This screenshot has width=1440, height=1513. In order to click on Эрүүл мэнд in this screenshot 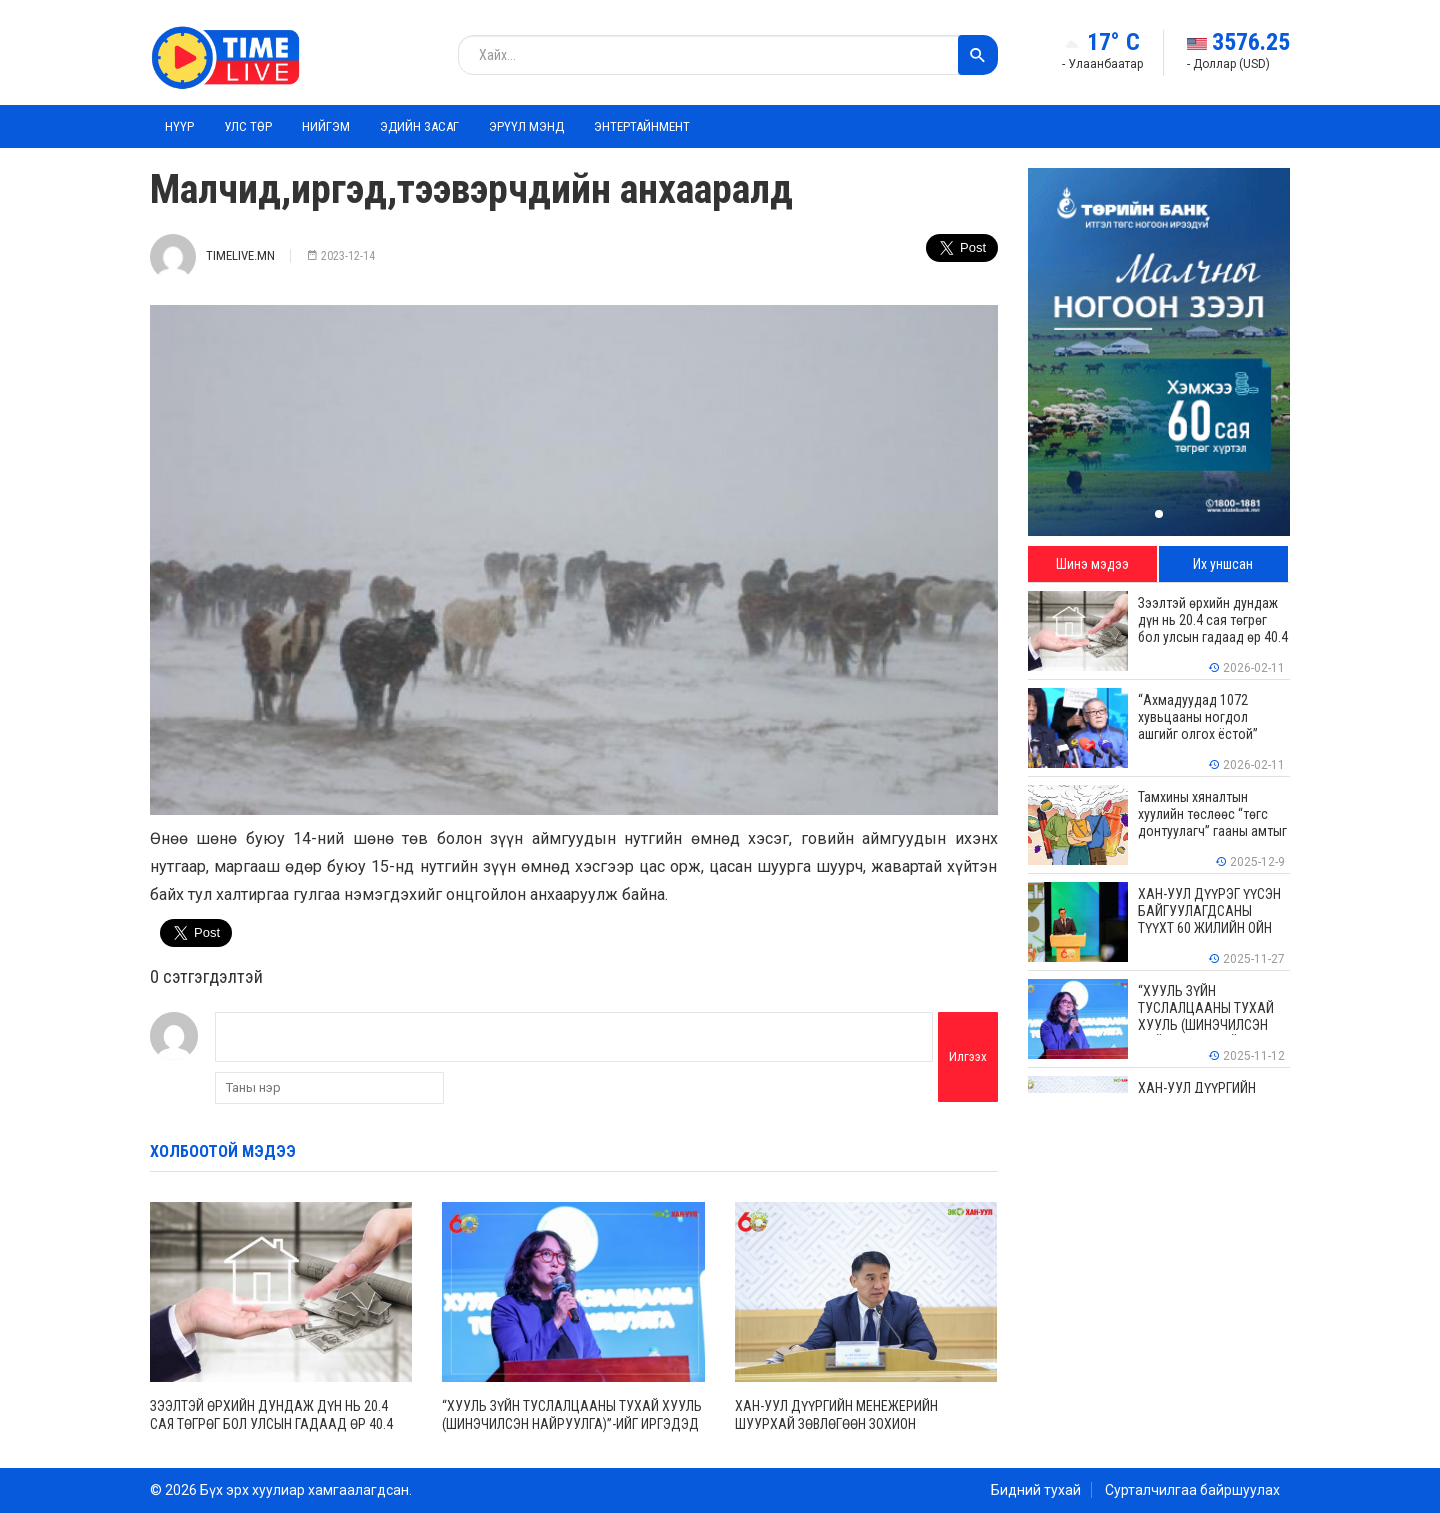, I will do `click(526, 126)`.